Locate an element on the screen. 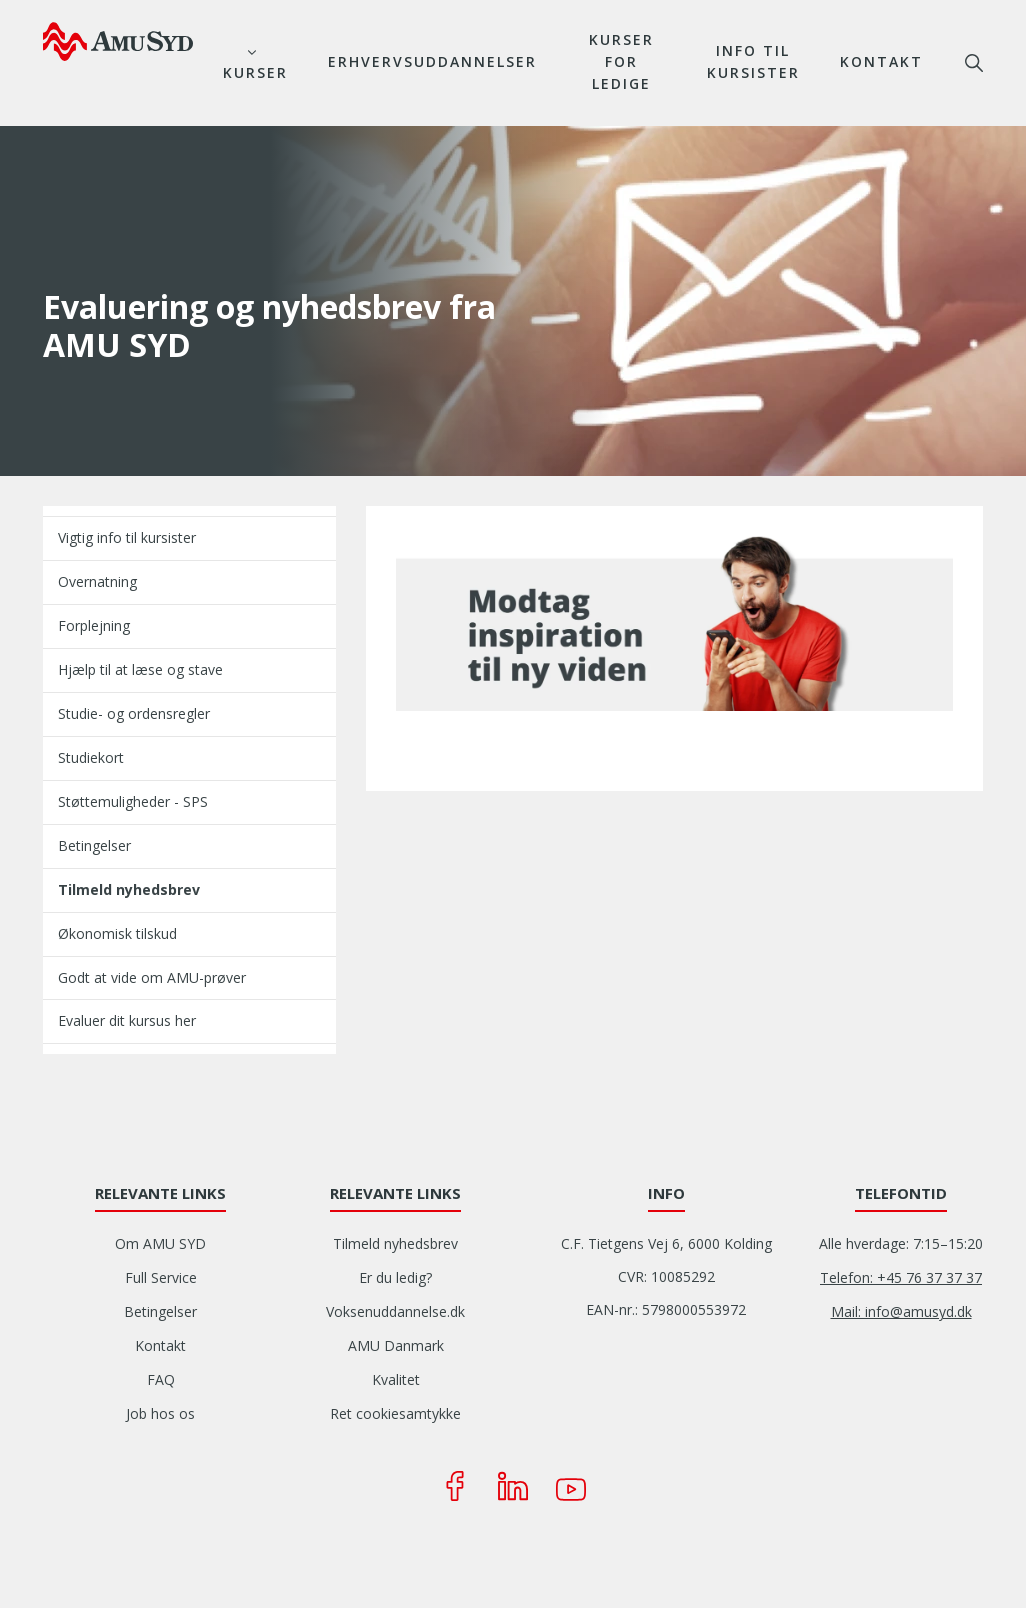  Støttemuligheder - SPS is located at coordinates (133, 801).